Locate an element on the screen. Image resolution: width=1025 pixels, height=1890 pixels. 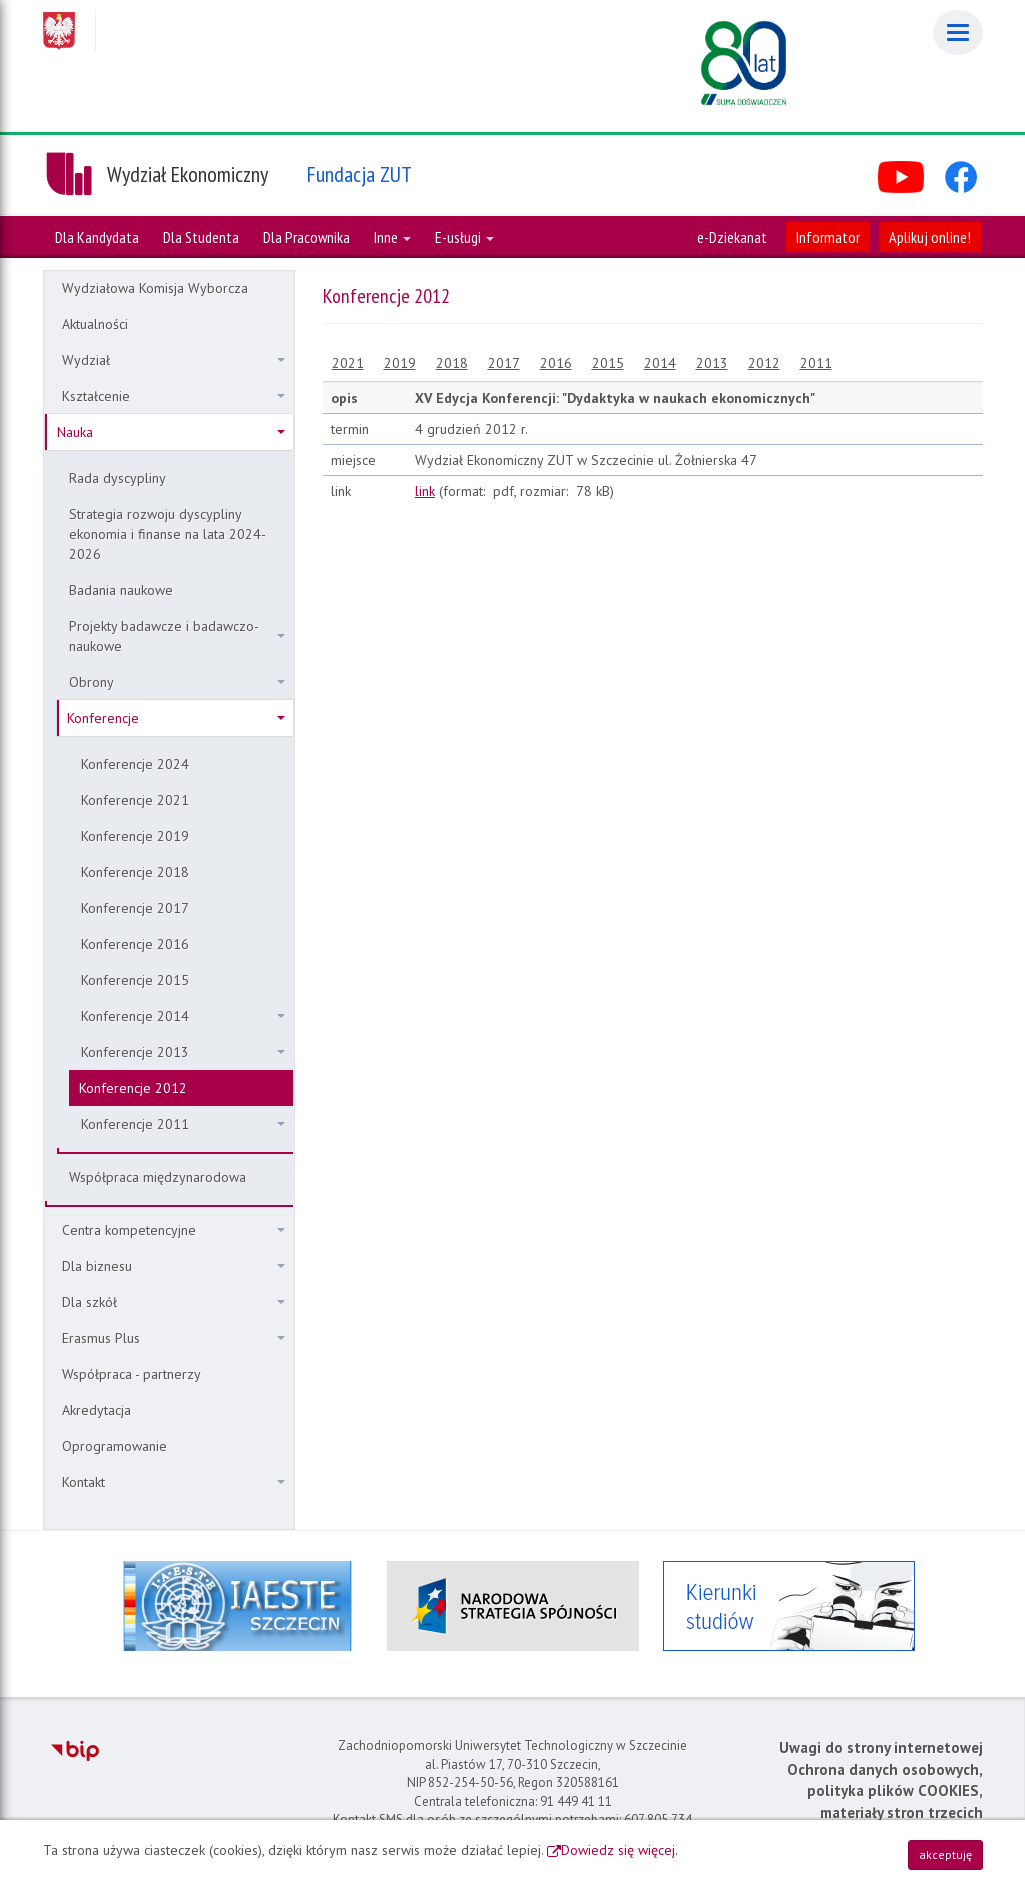
Kontakt is located at coordinates (173, 1482).